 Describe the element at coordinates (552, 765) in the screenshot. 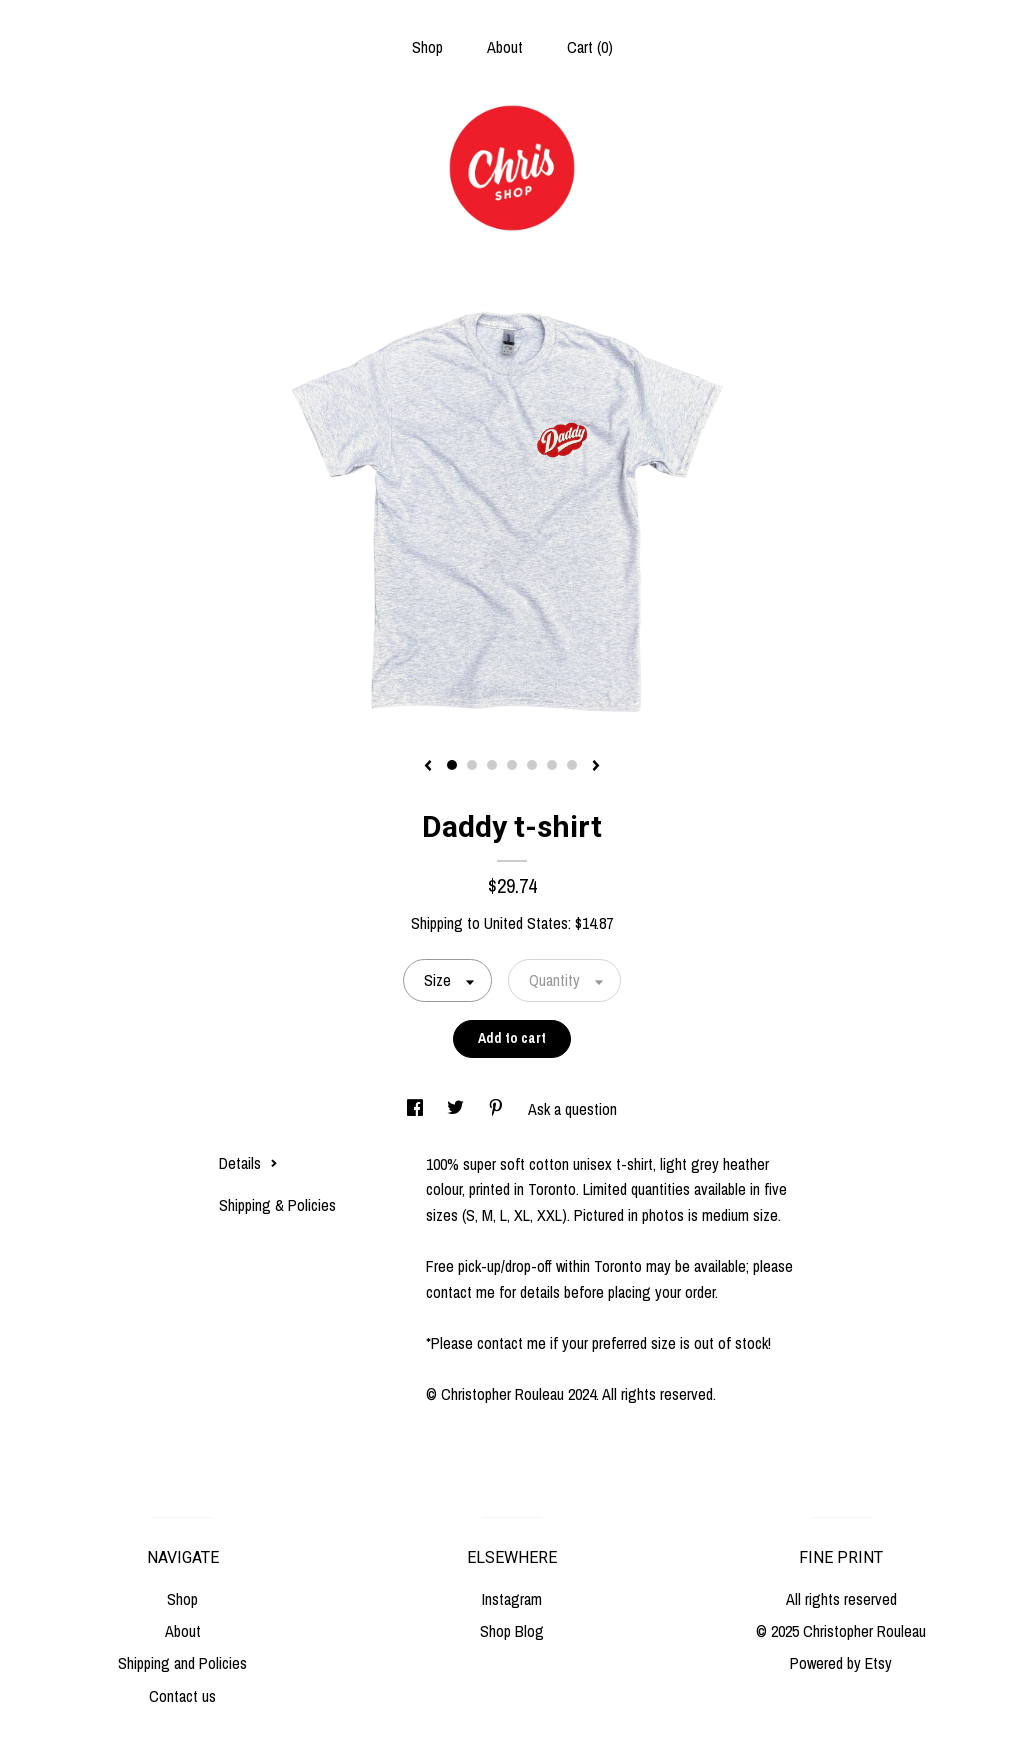

I see `6 [button]` at that location.